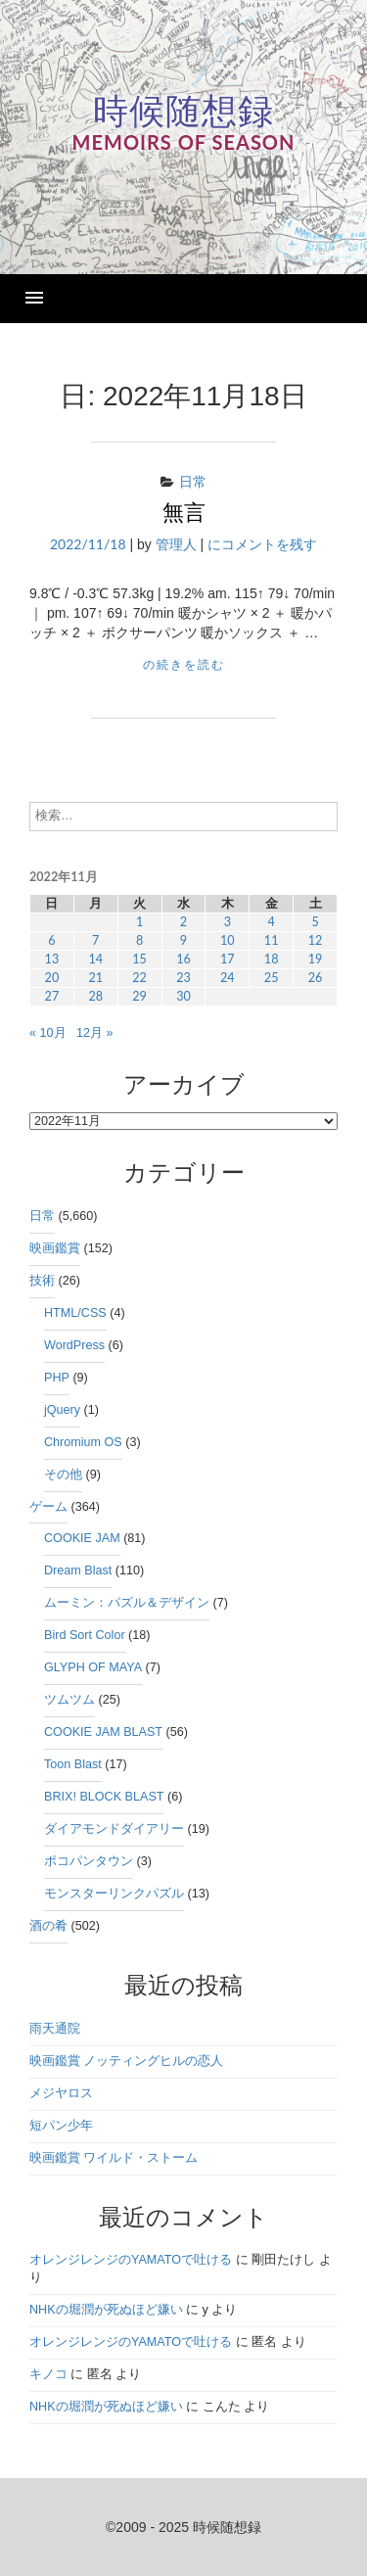 This screenshot has width=367, height=2576. What do you see at coordinates (61, 2093) in the screenshot?
I see `メジヤロス` at bounding box center [61, 2093].